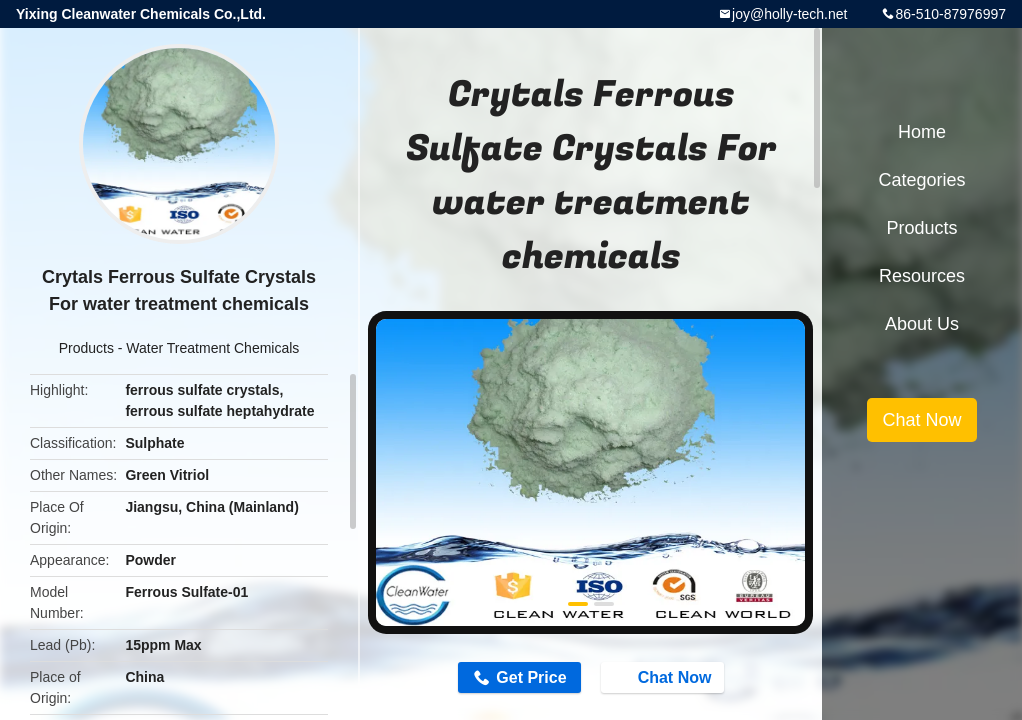 This screenshot has width=1022, height=720. Describe the element at coordinates (531, 677) in the screenshot. I see `Get Price` at that location.